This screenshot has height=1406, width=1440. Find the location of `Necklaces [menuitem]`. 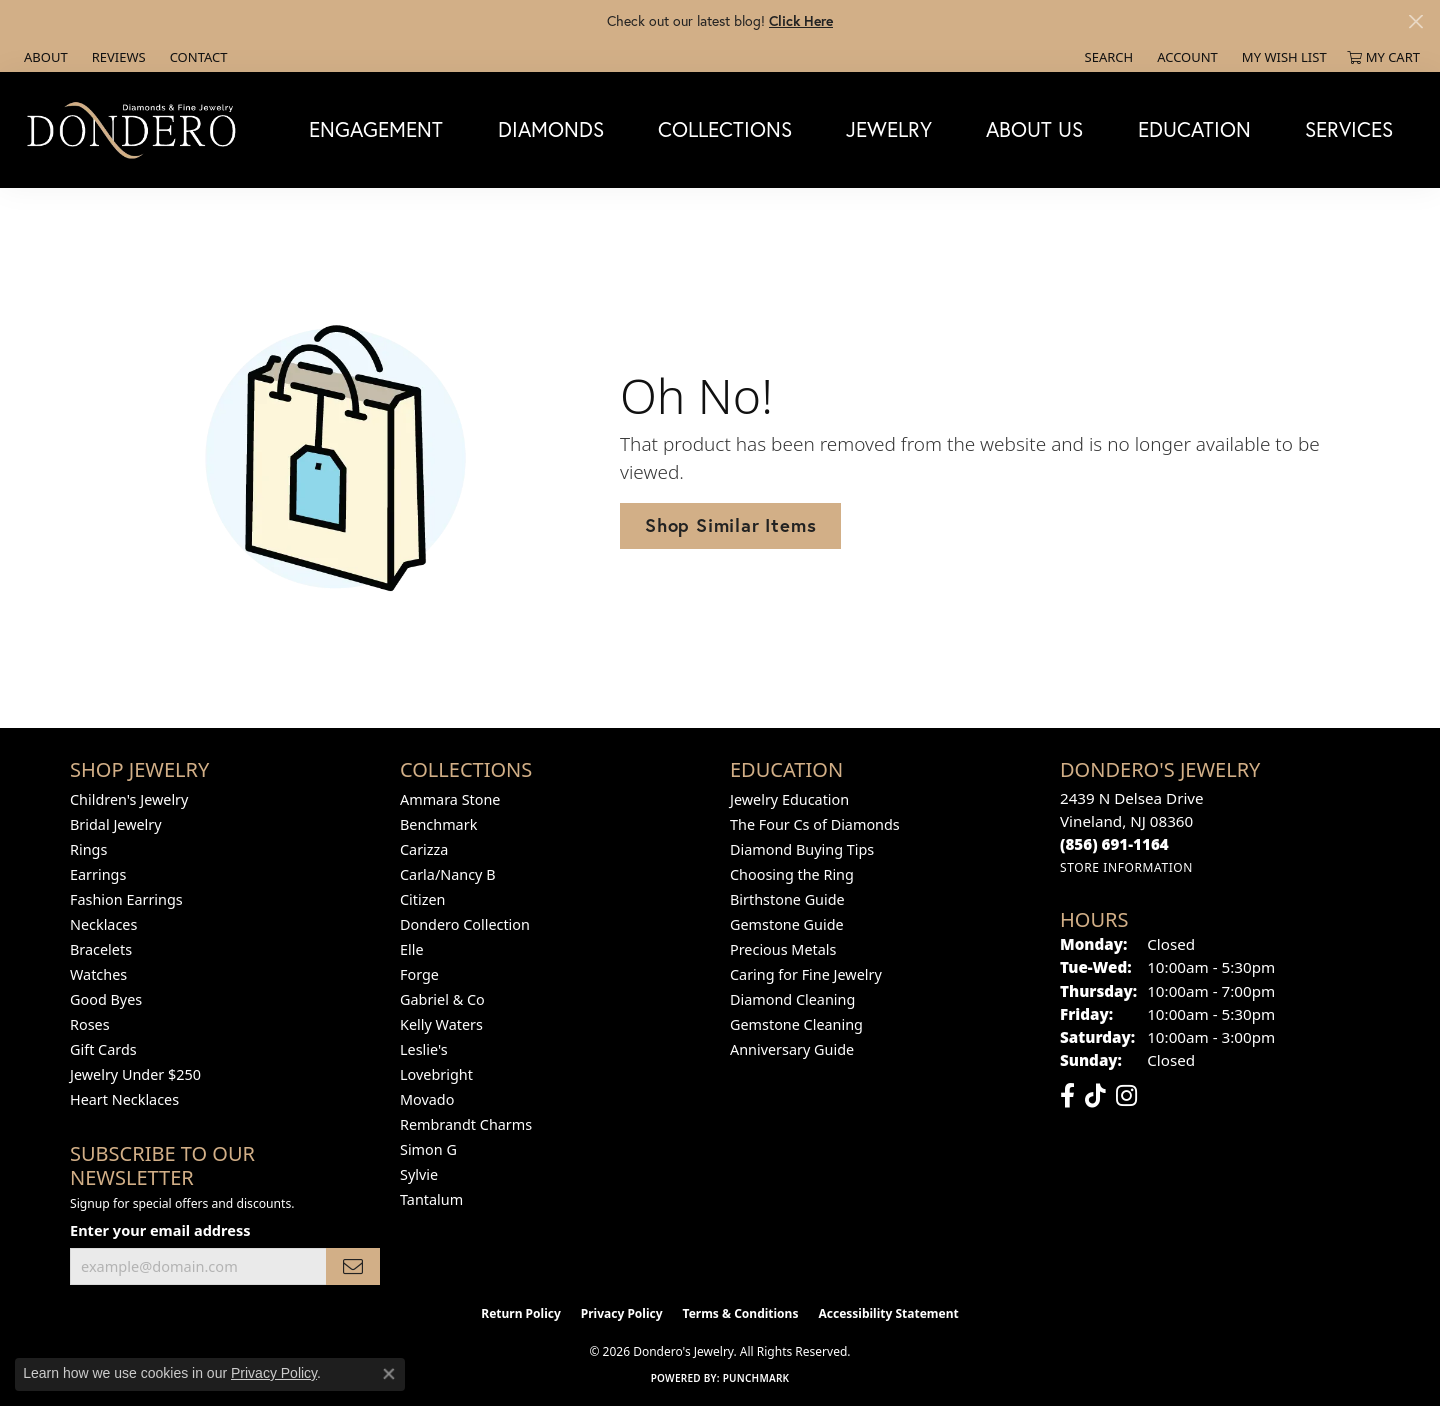

Necklaces [menuitem] is located at coordinates (103, 924).